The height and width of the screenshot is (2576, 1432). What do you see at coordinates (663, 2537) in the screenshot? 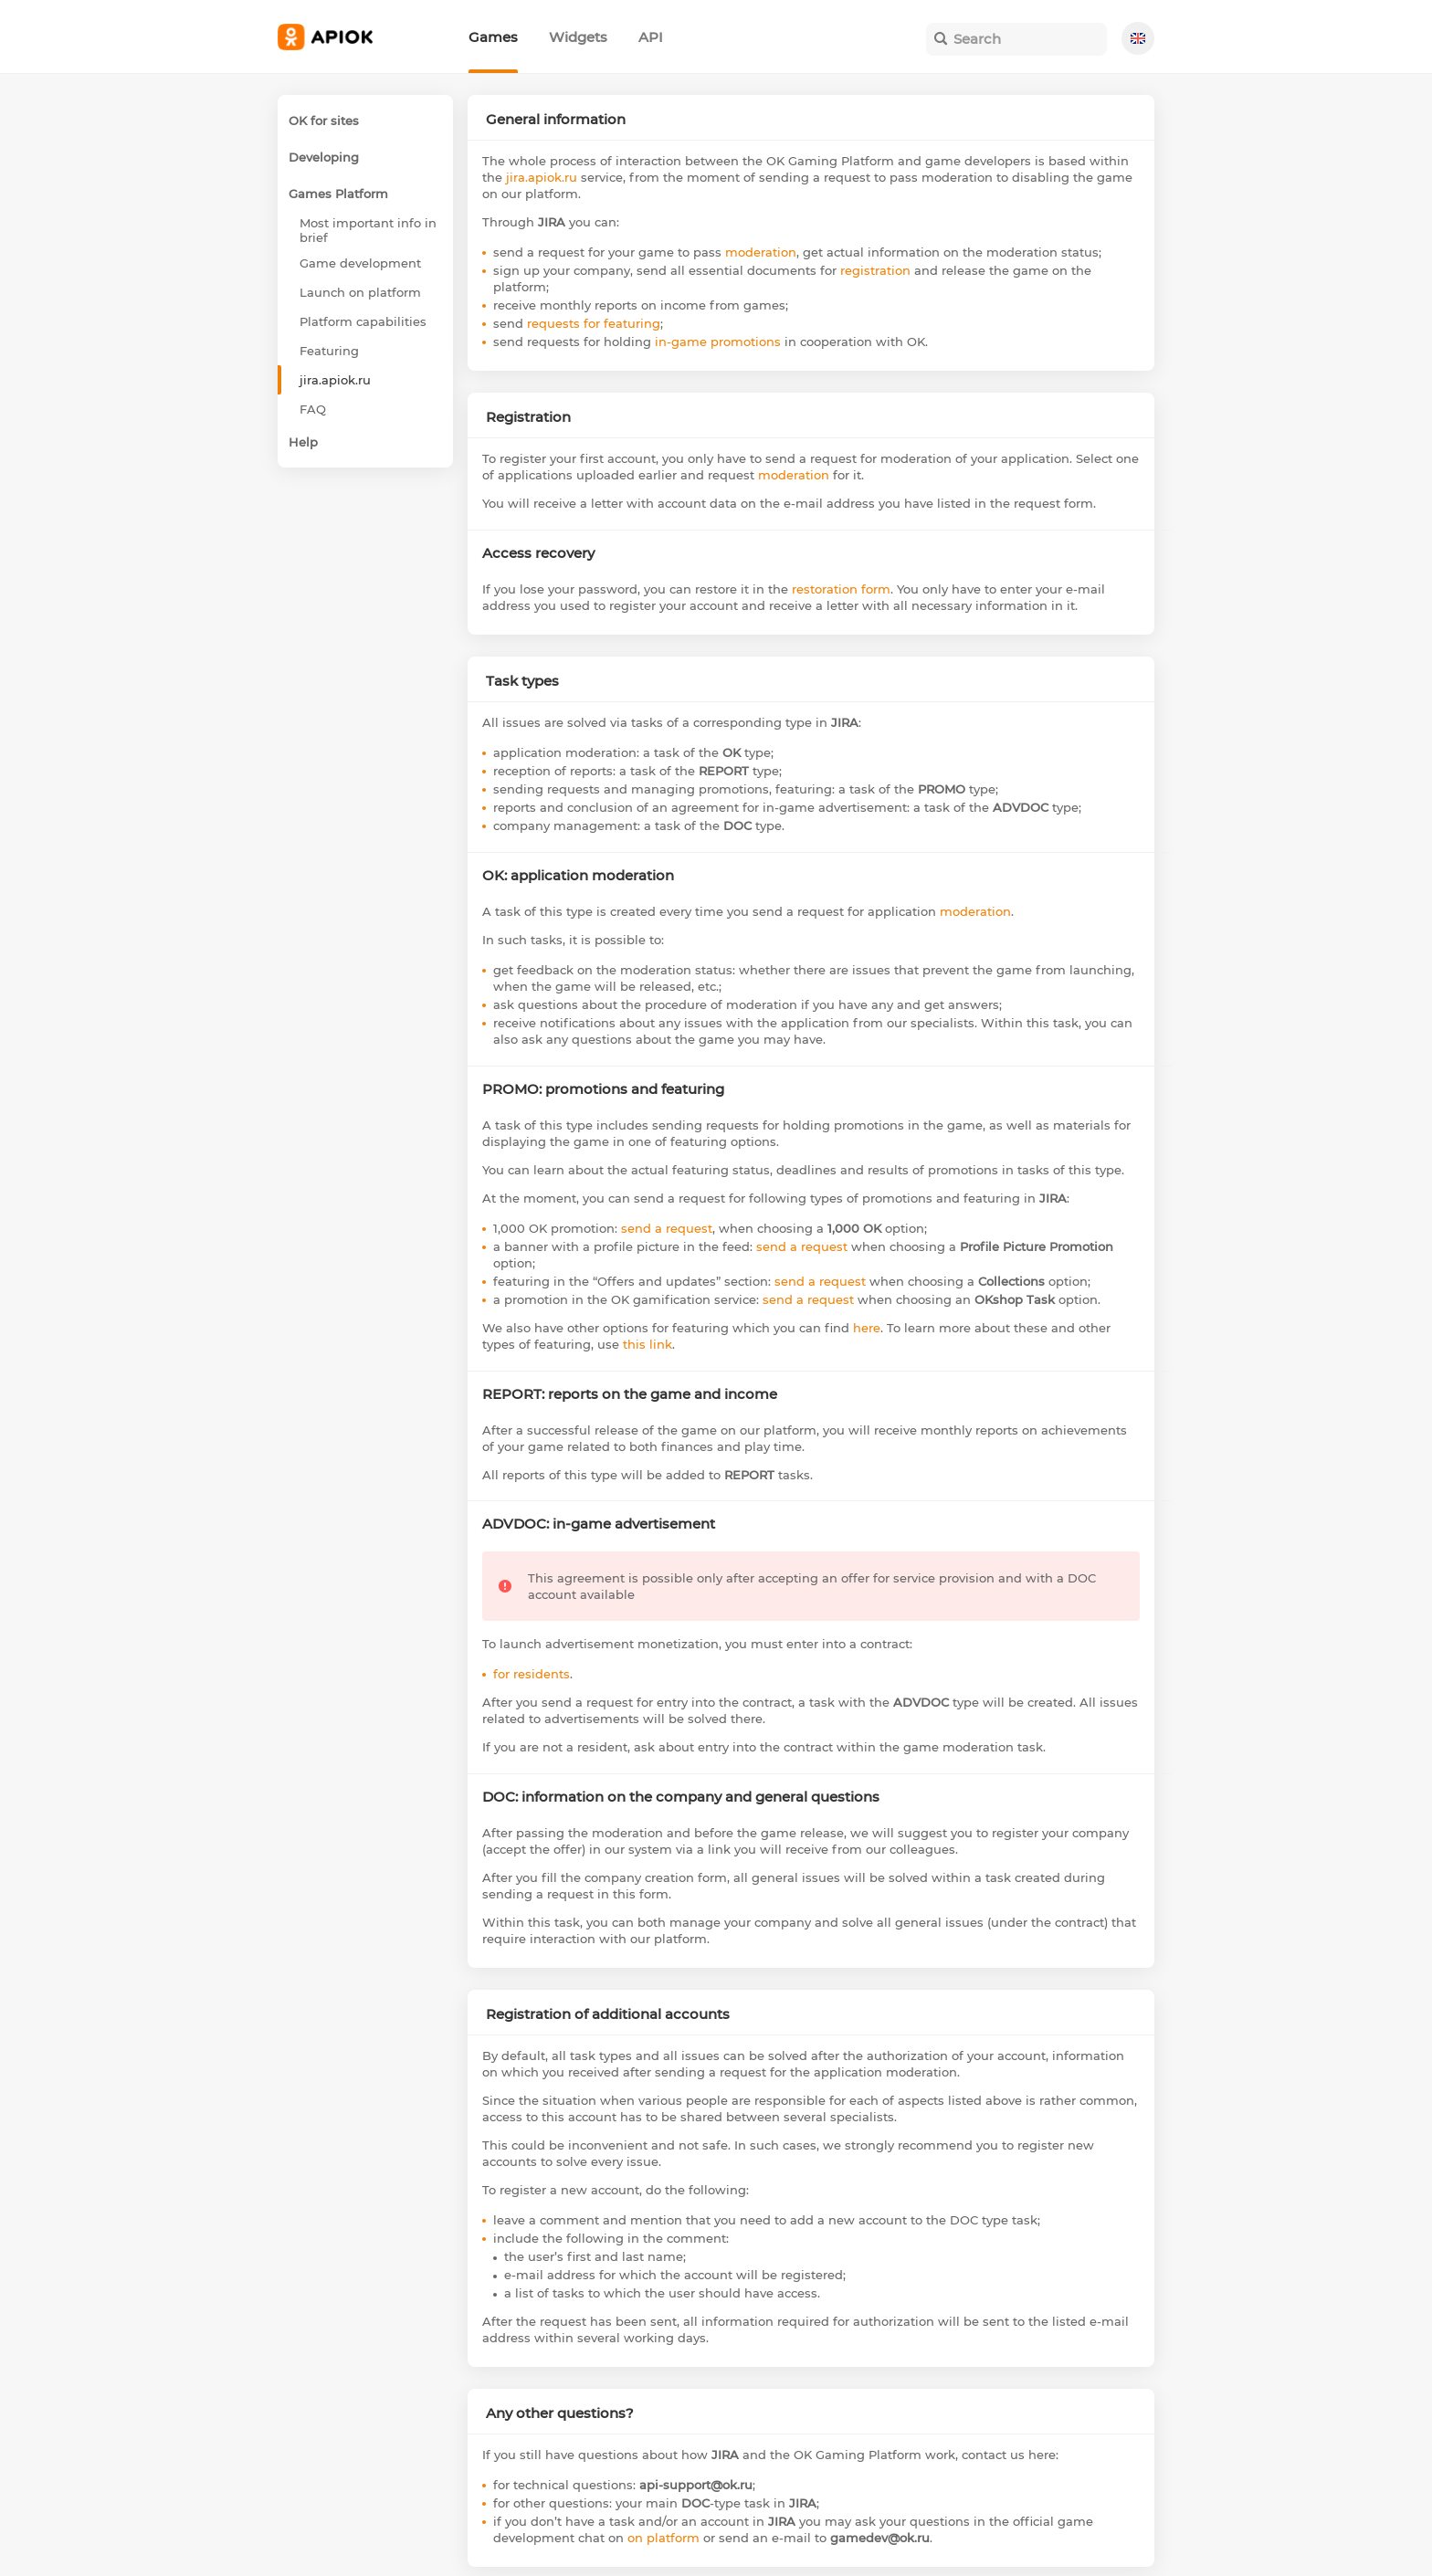
I see `on platform` at bounding box center [663, 2537].